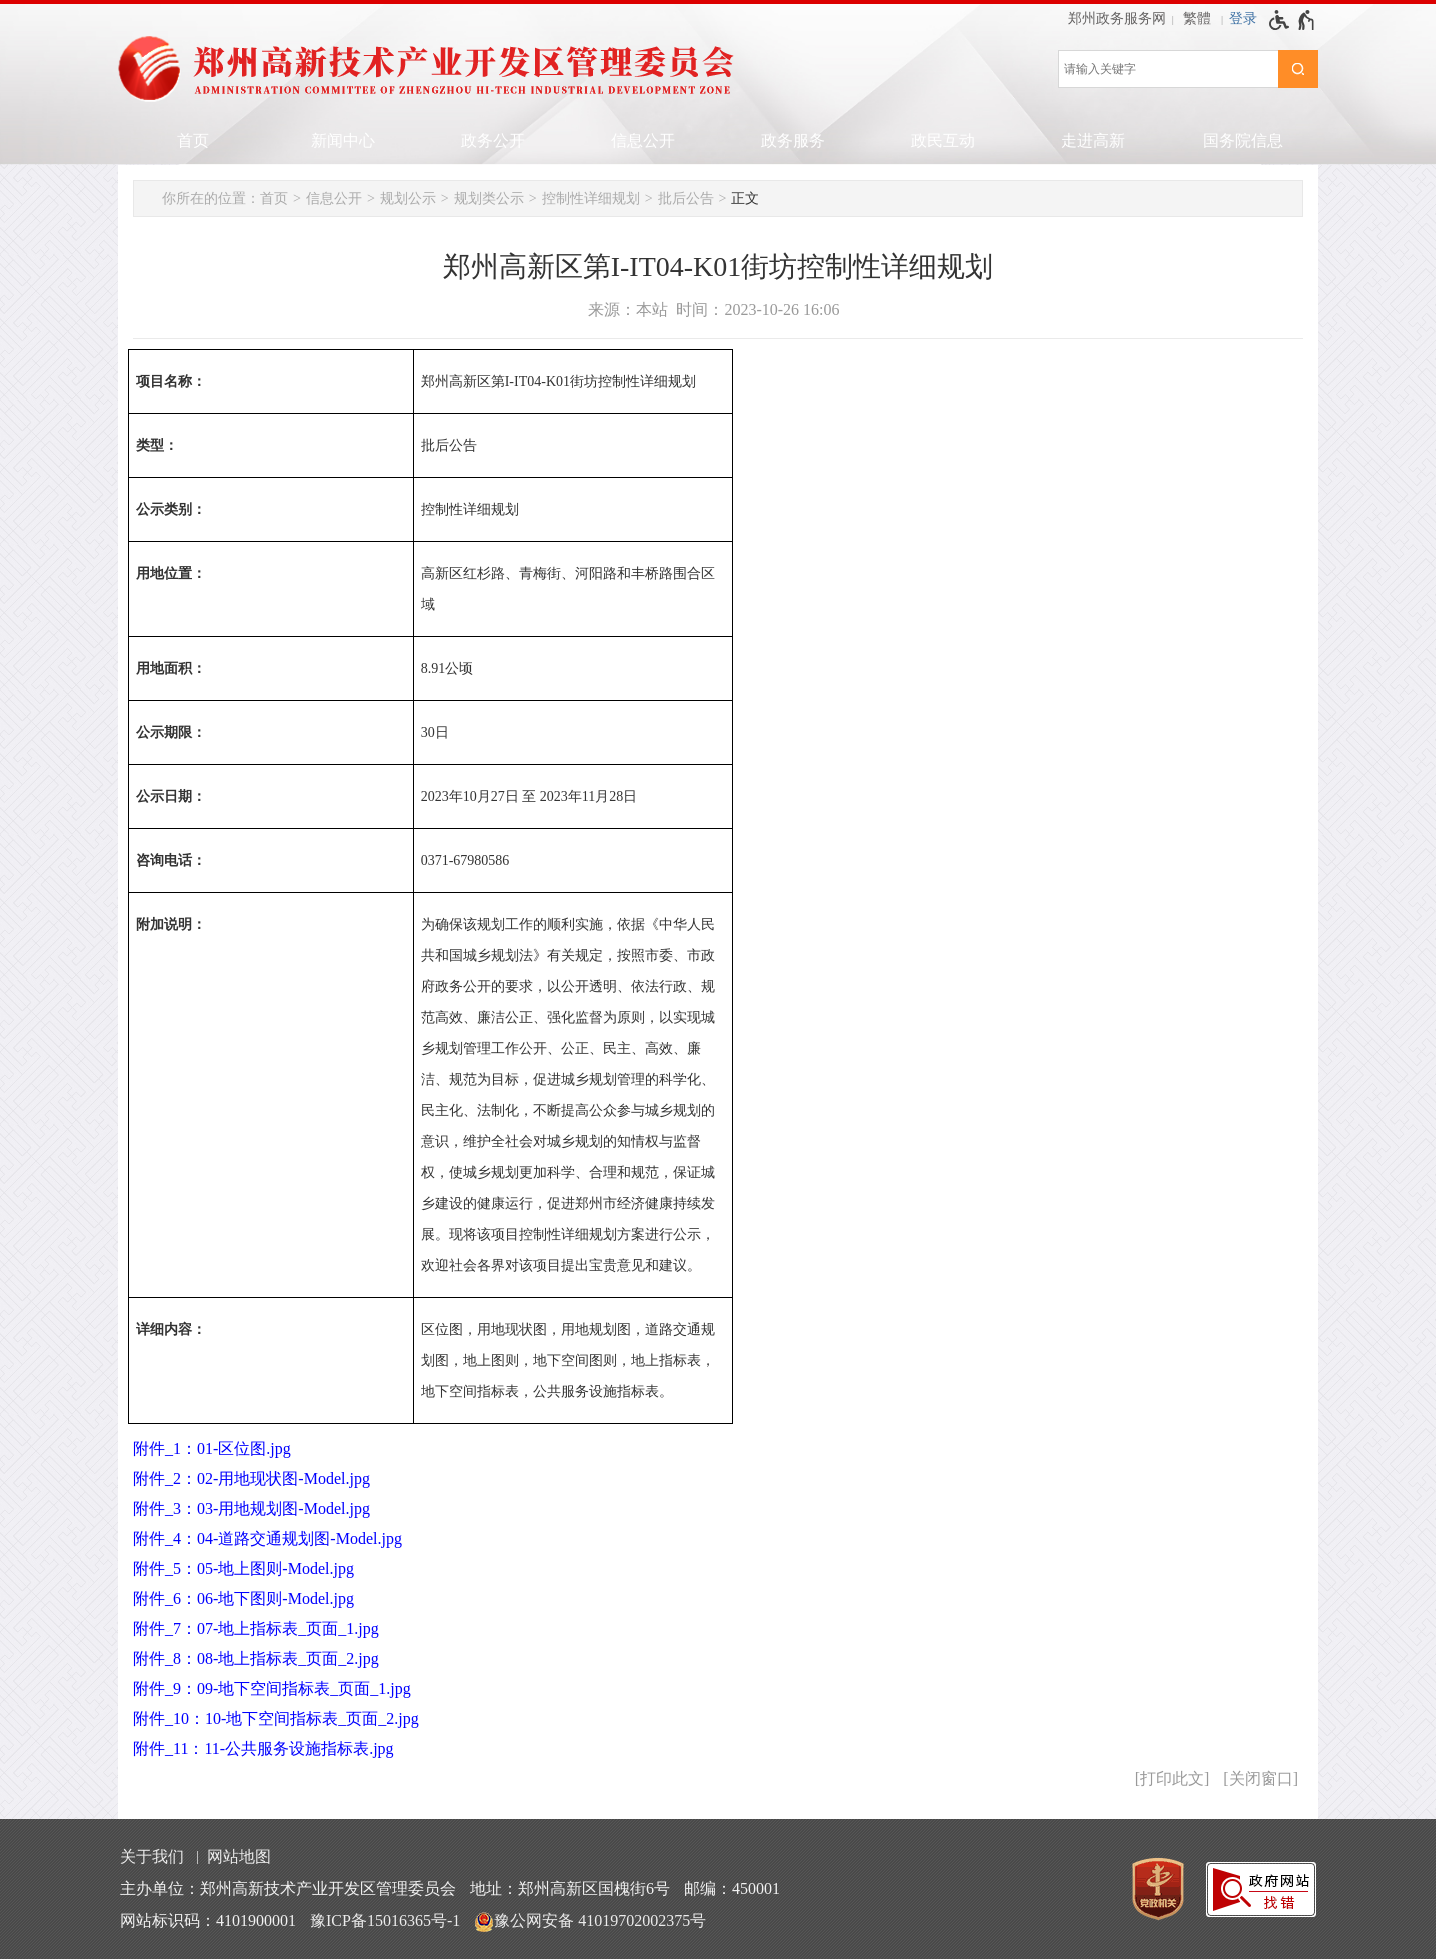 The height and width of the screenshot is (1959, 1436). I want to click on 登录, so click(1243, 18).